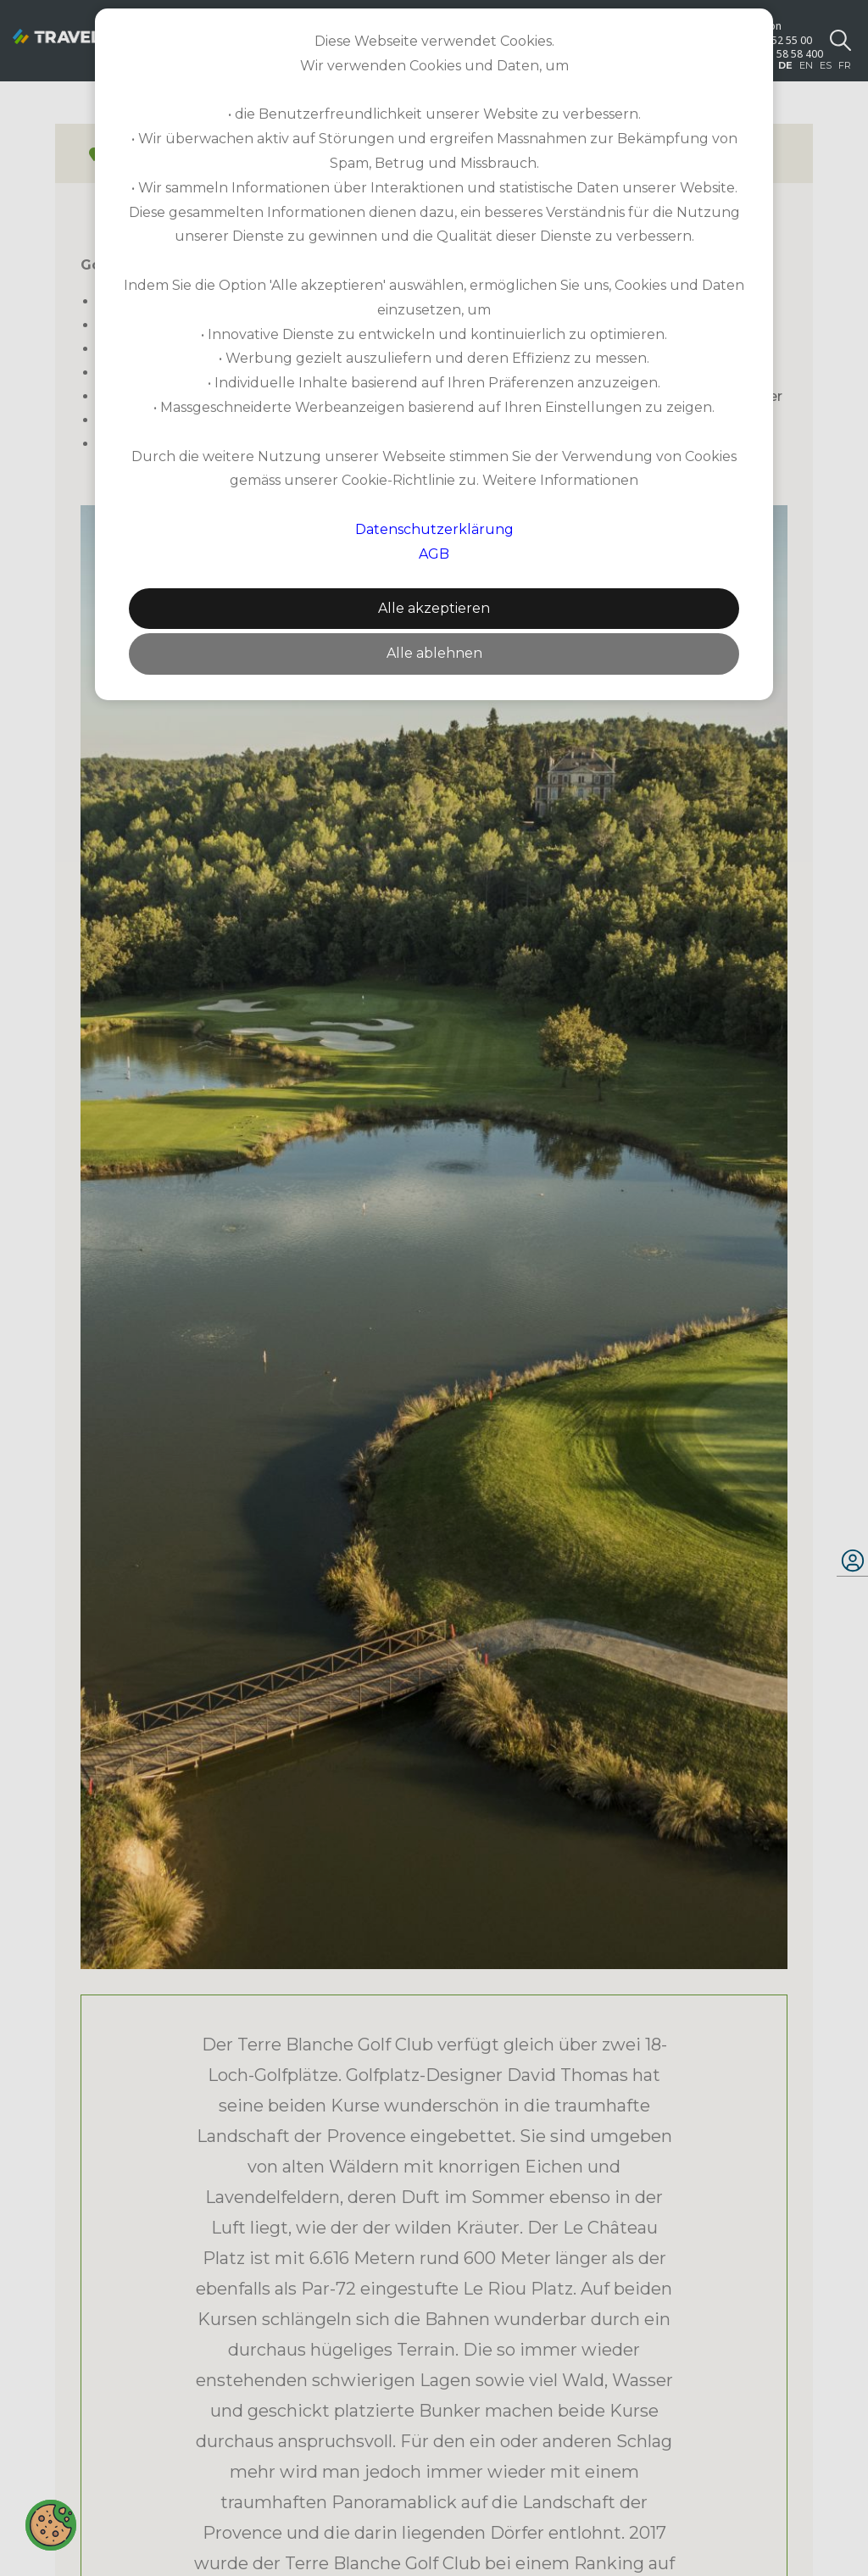 The width and height of the screenshot is (868, 2576). What do you see at coordinates (434, 554) in the screenshot?
I see `AGB` at bounding box center [434, 554].